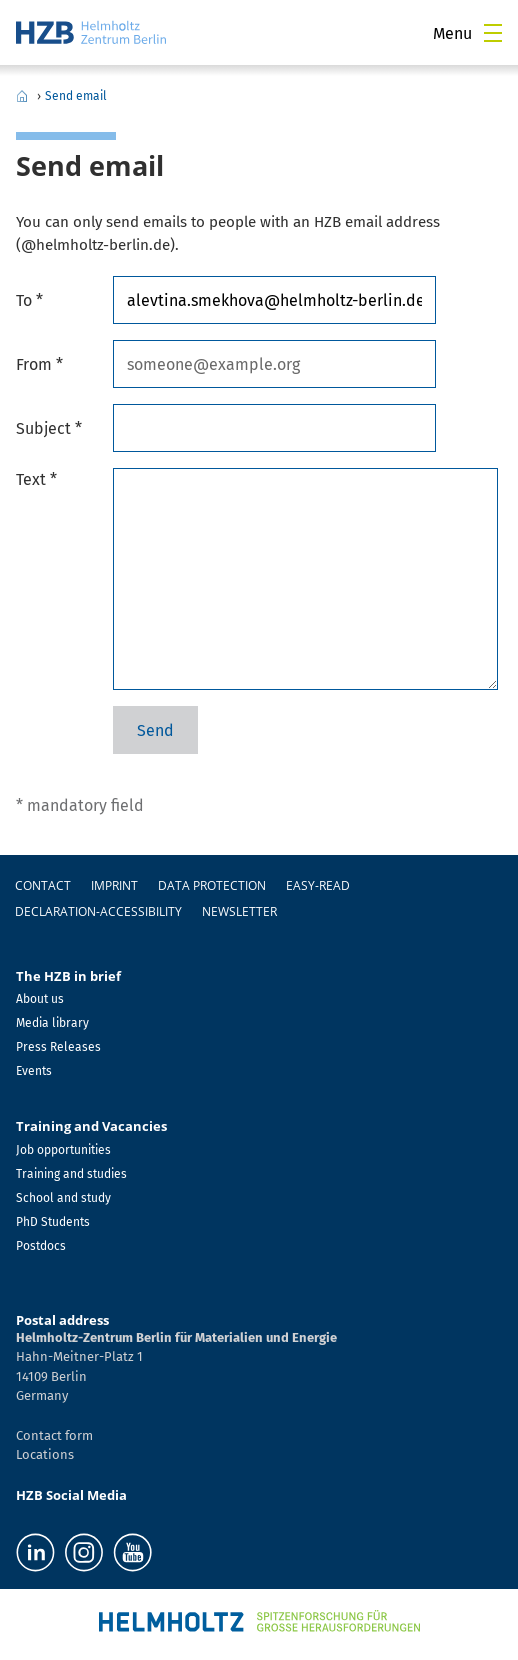  What do you see at coordinates (63, 1150) in the screenshot?
I see `Job opportunities` at bounding box center [63, 1150].